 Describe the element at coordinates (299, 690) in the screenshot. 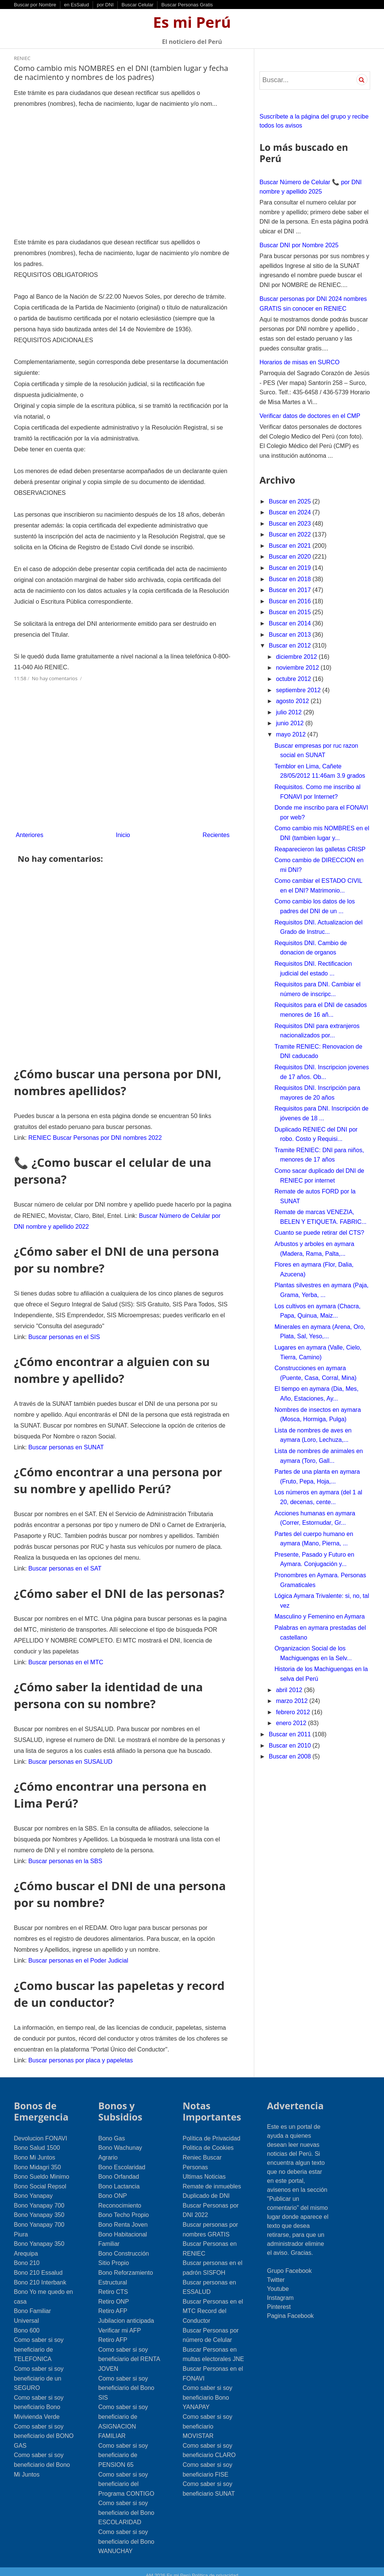

I see `septiembre 2012` at that location.